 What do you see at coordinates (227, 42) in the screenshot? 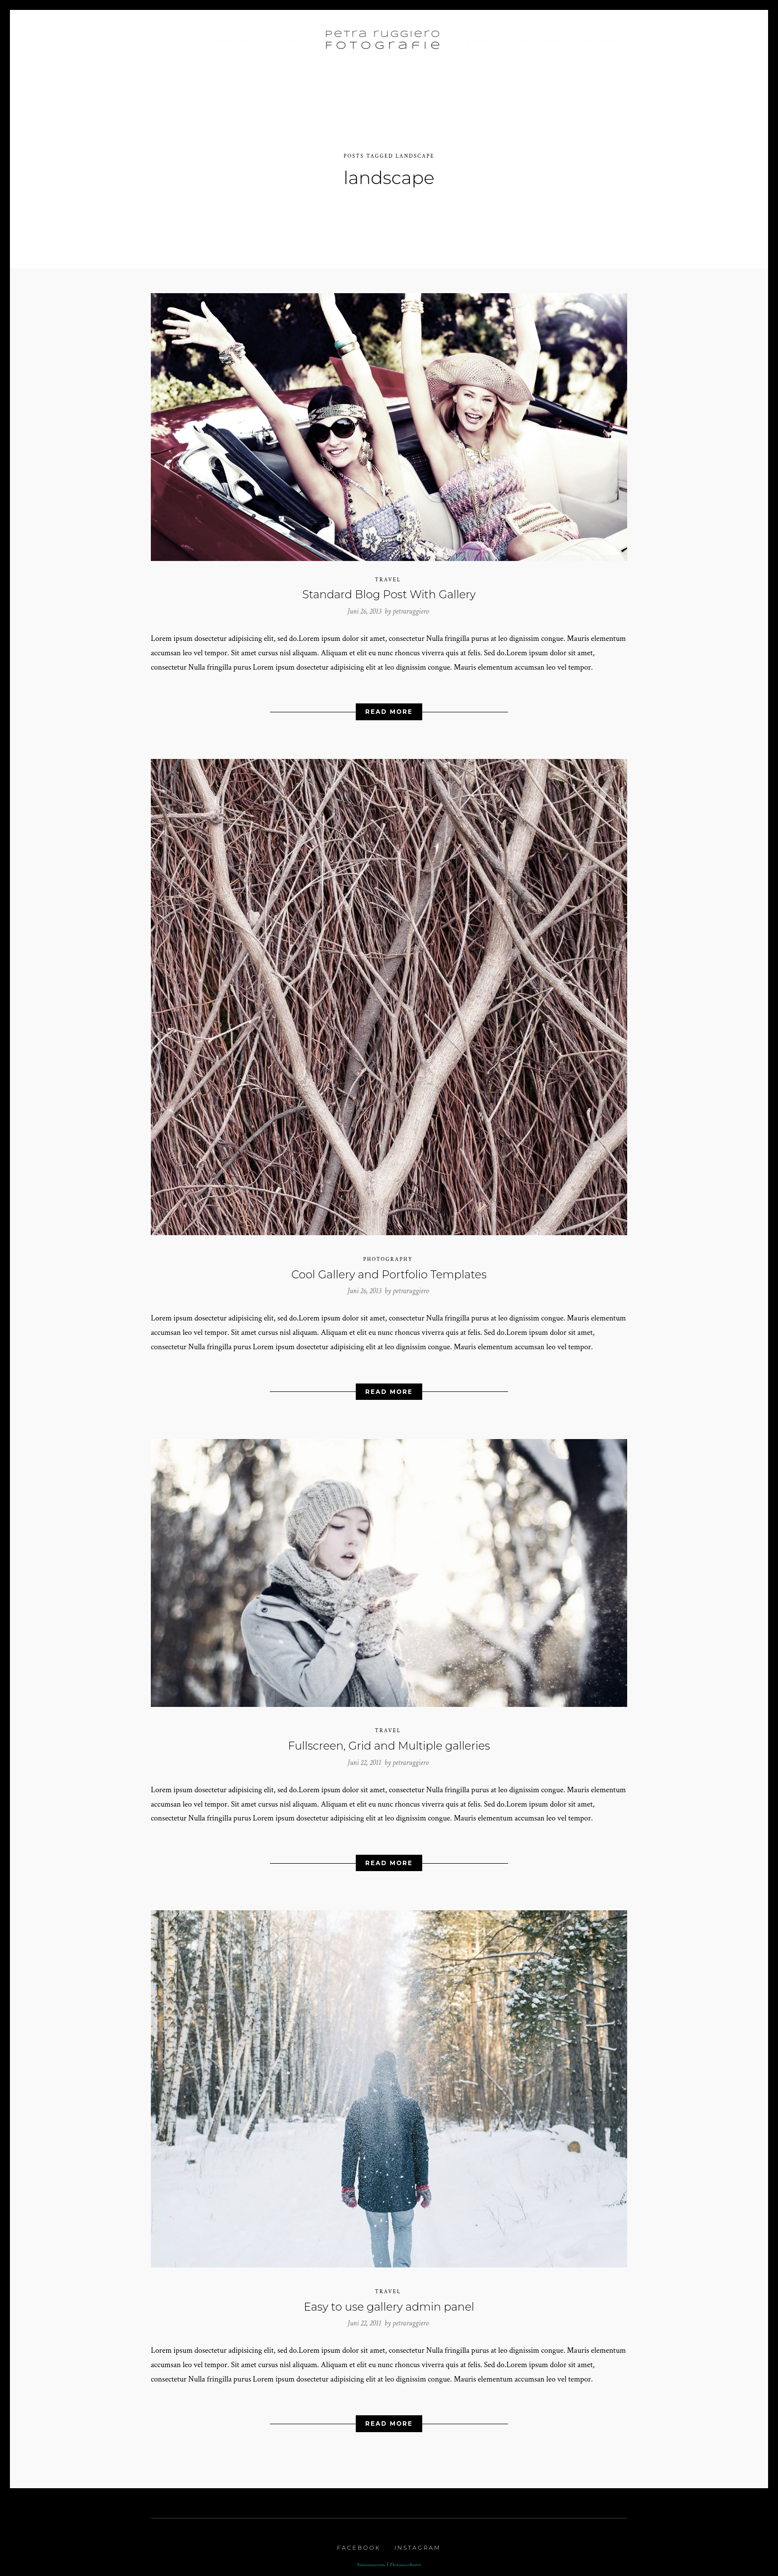
I see `Portfolio` at bounding box center [227, 42].